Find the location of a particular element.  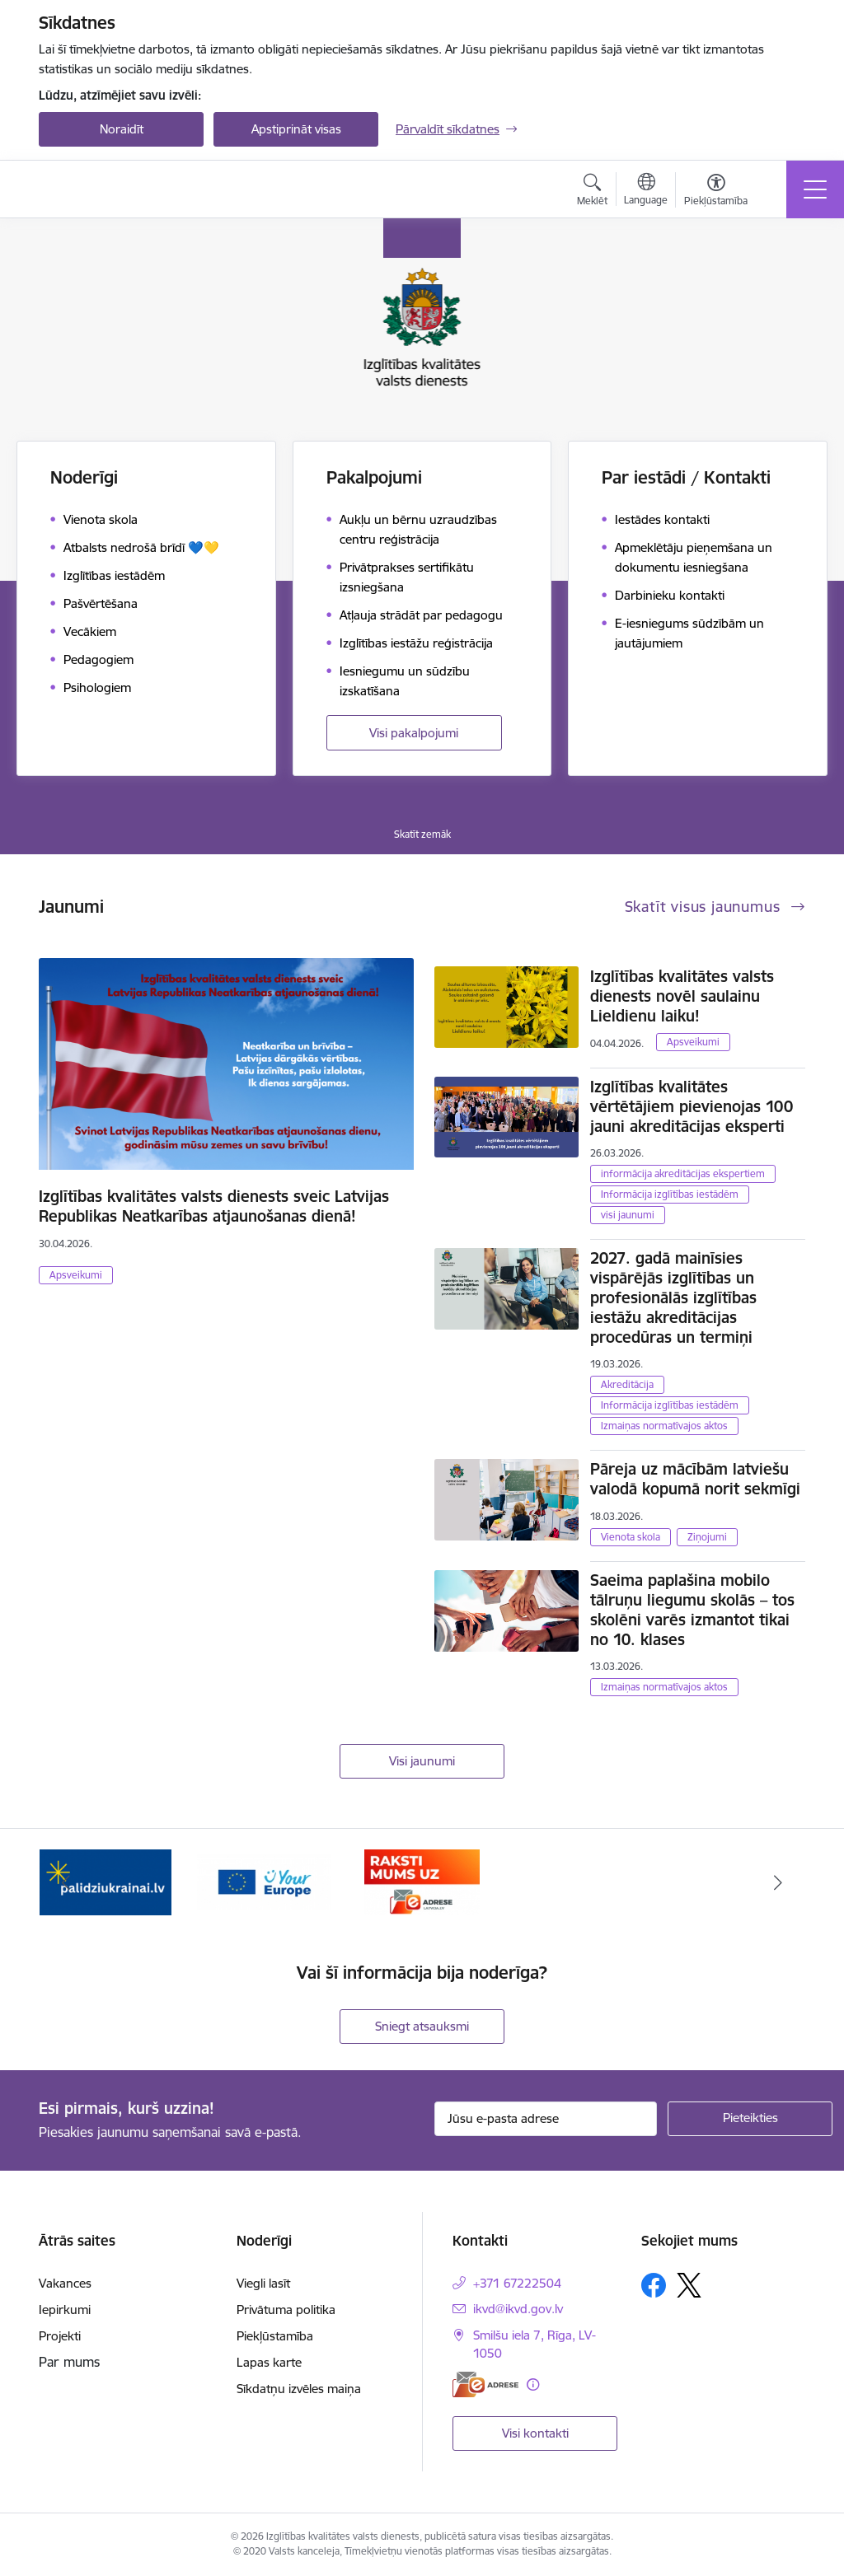

Izglītības kvalitātes valsts dienests novēl saulainu Lieldienu laiku! is located at coordinates (682, 996).